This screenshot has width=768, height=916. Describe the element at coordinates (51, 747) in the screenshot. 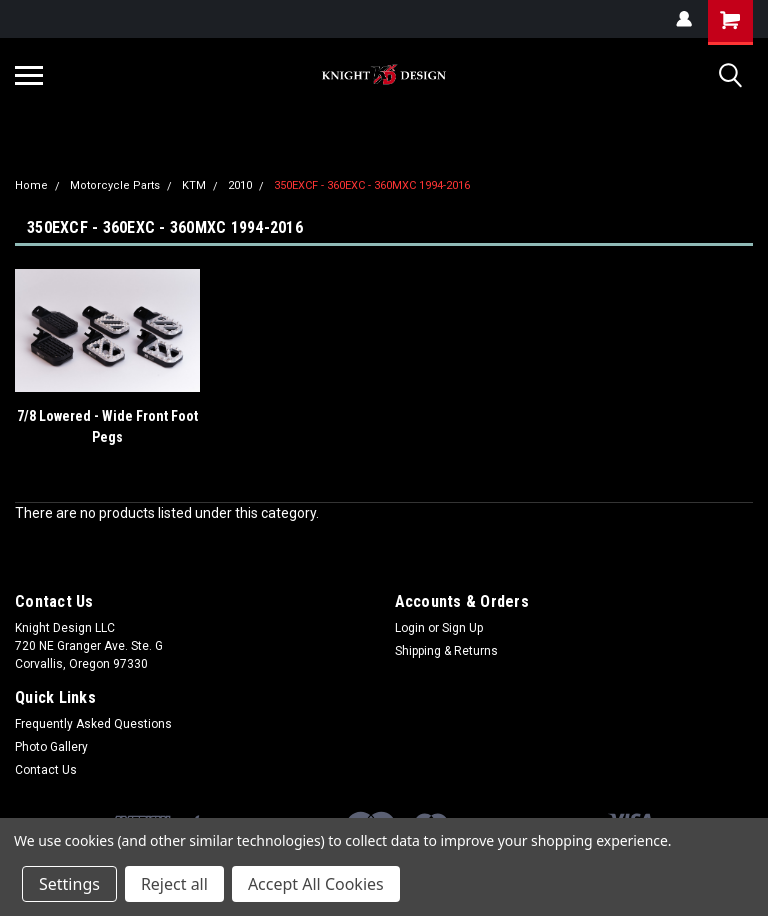

I see `Photo Gallery` at that location.